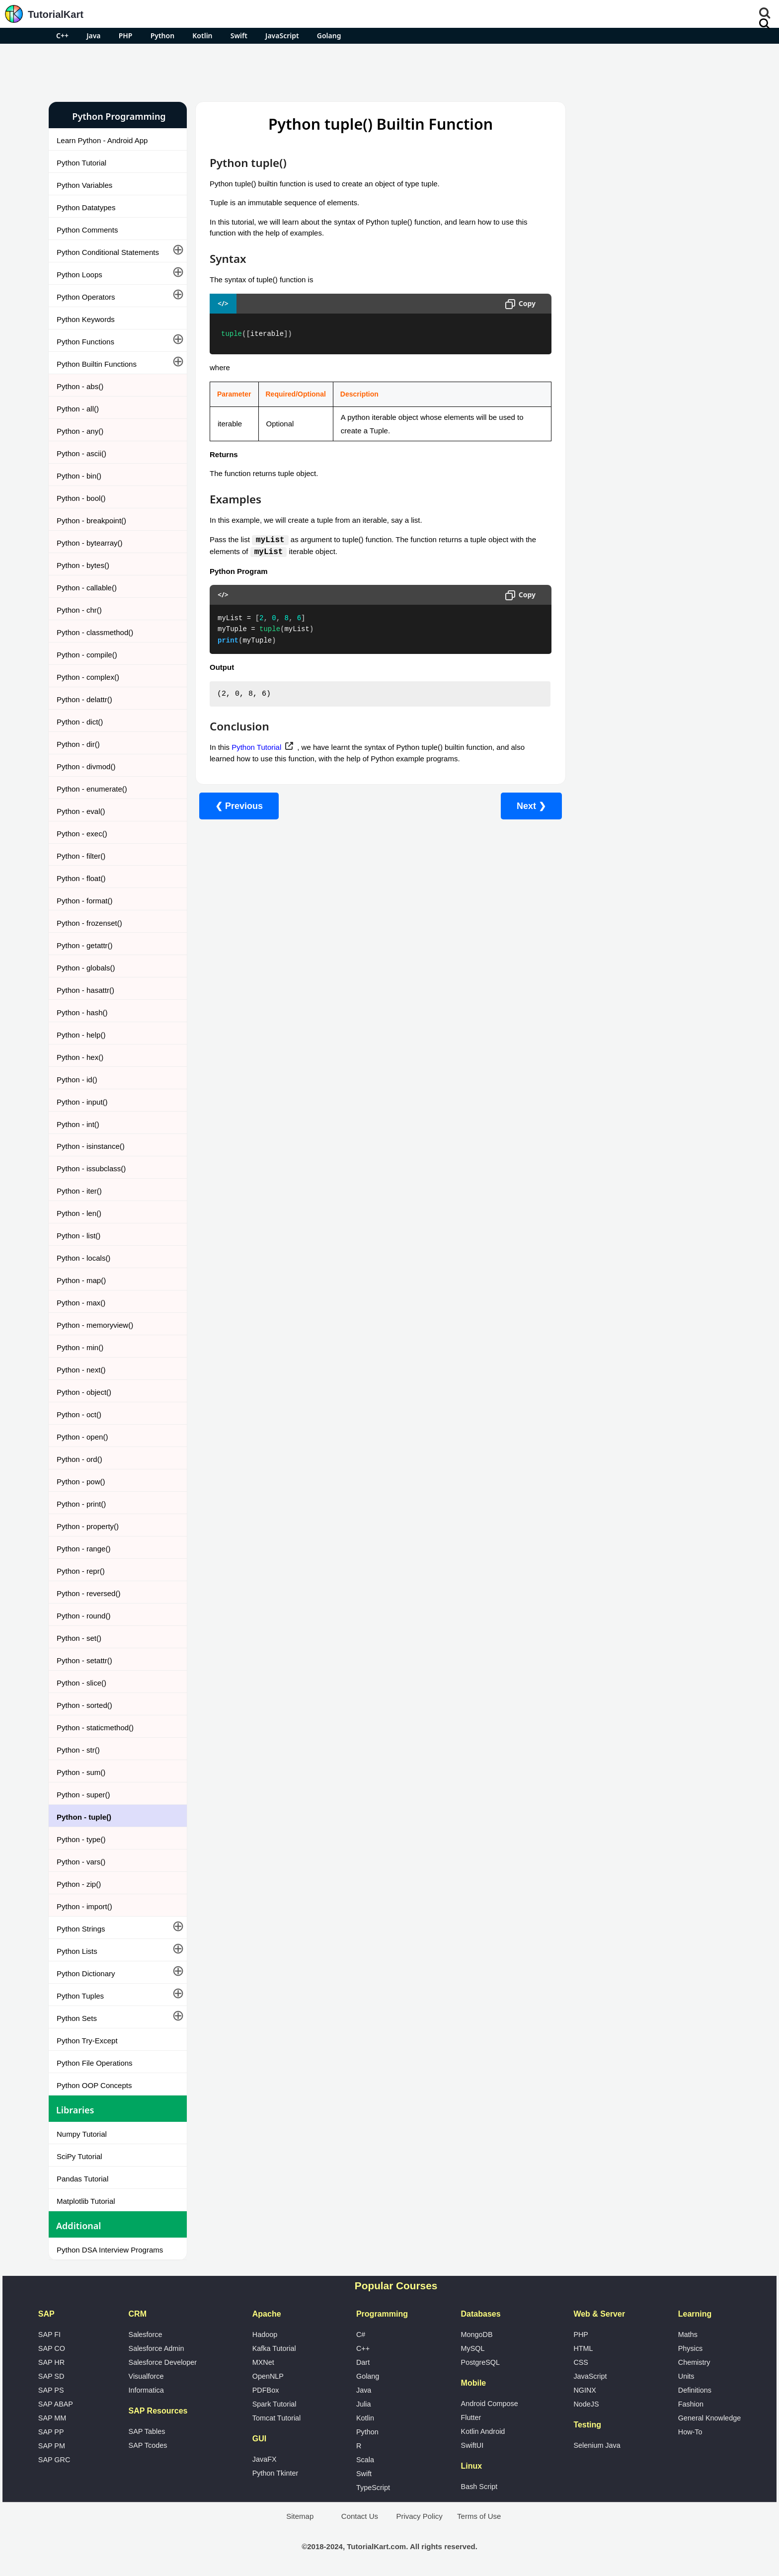  What do you see at coordinates (79, 1459) in the screenshot?
I see `Python - ord()` at bounding box center [79, 1459].